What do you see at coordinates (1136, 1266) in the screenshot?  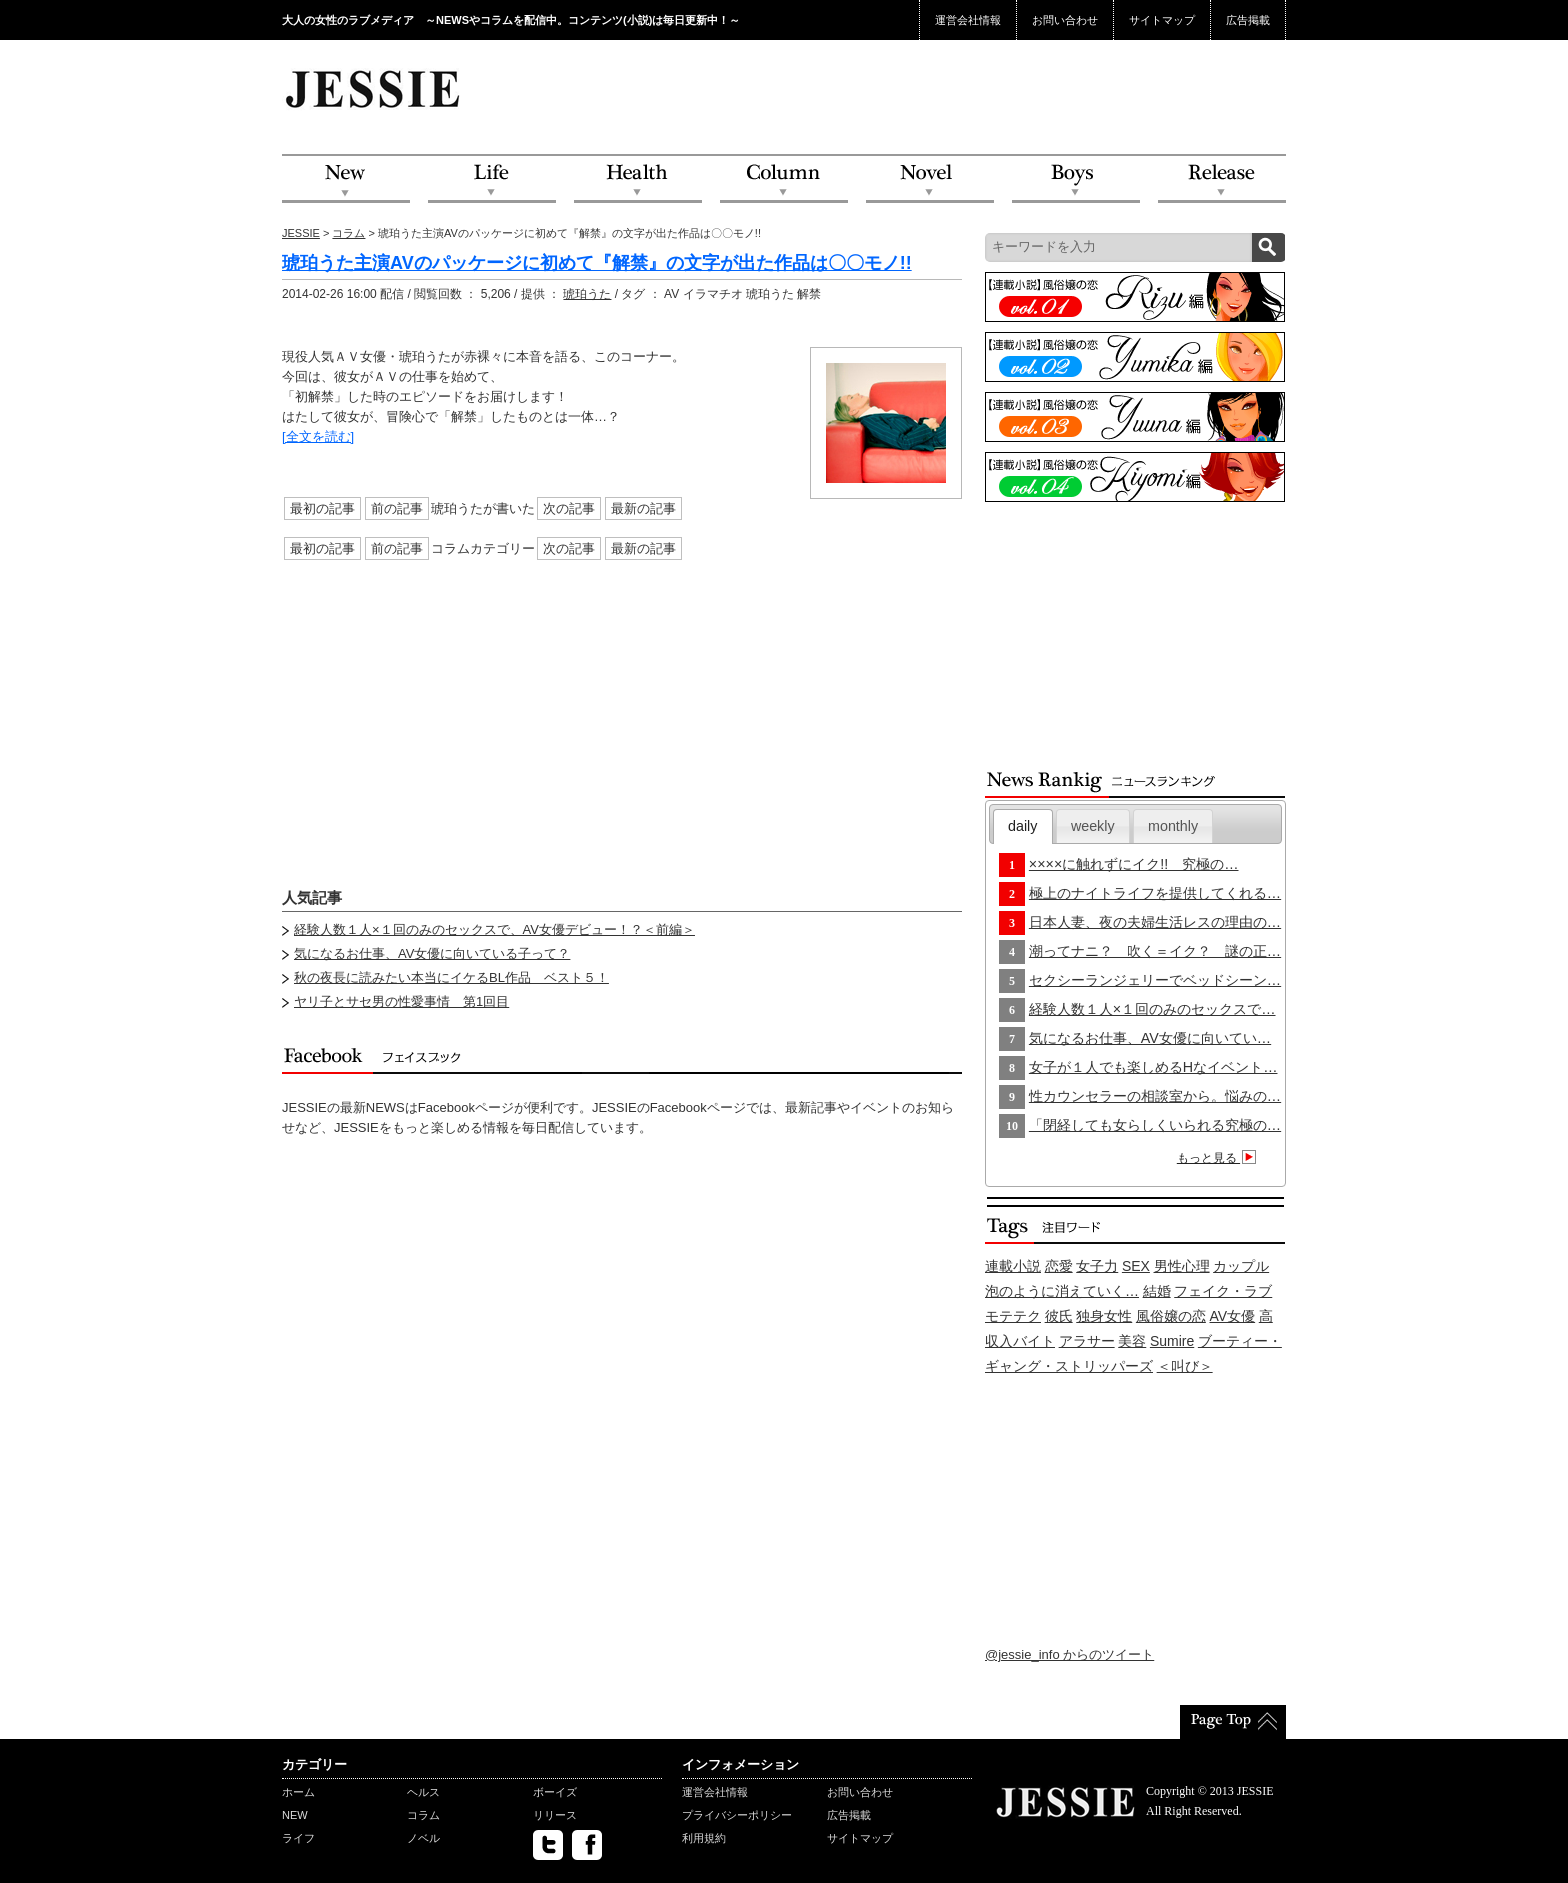 I see `SEX` at bounding box center [1136, 1266].